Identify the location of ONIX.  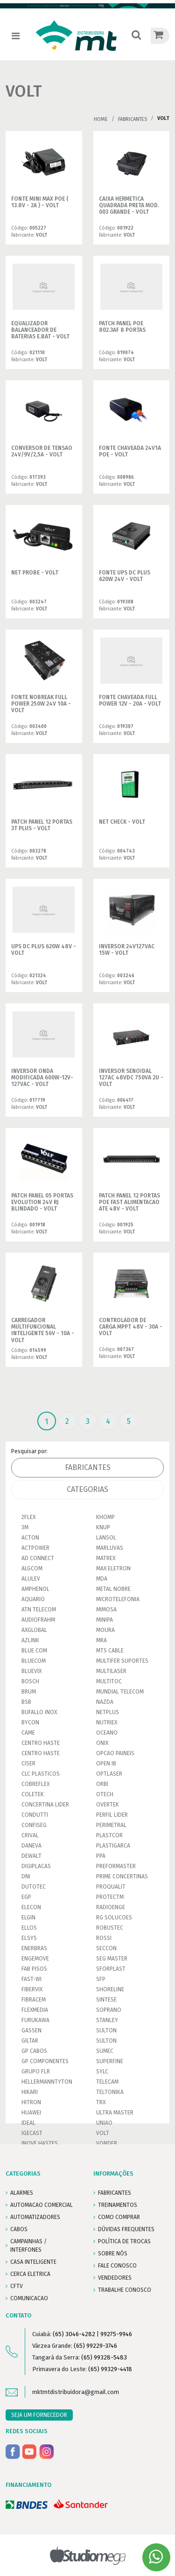
(102, 1743).